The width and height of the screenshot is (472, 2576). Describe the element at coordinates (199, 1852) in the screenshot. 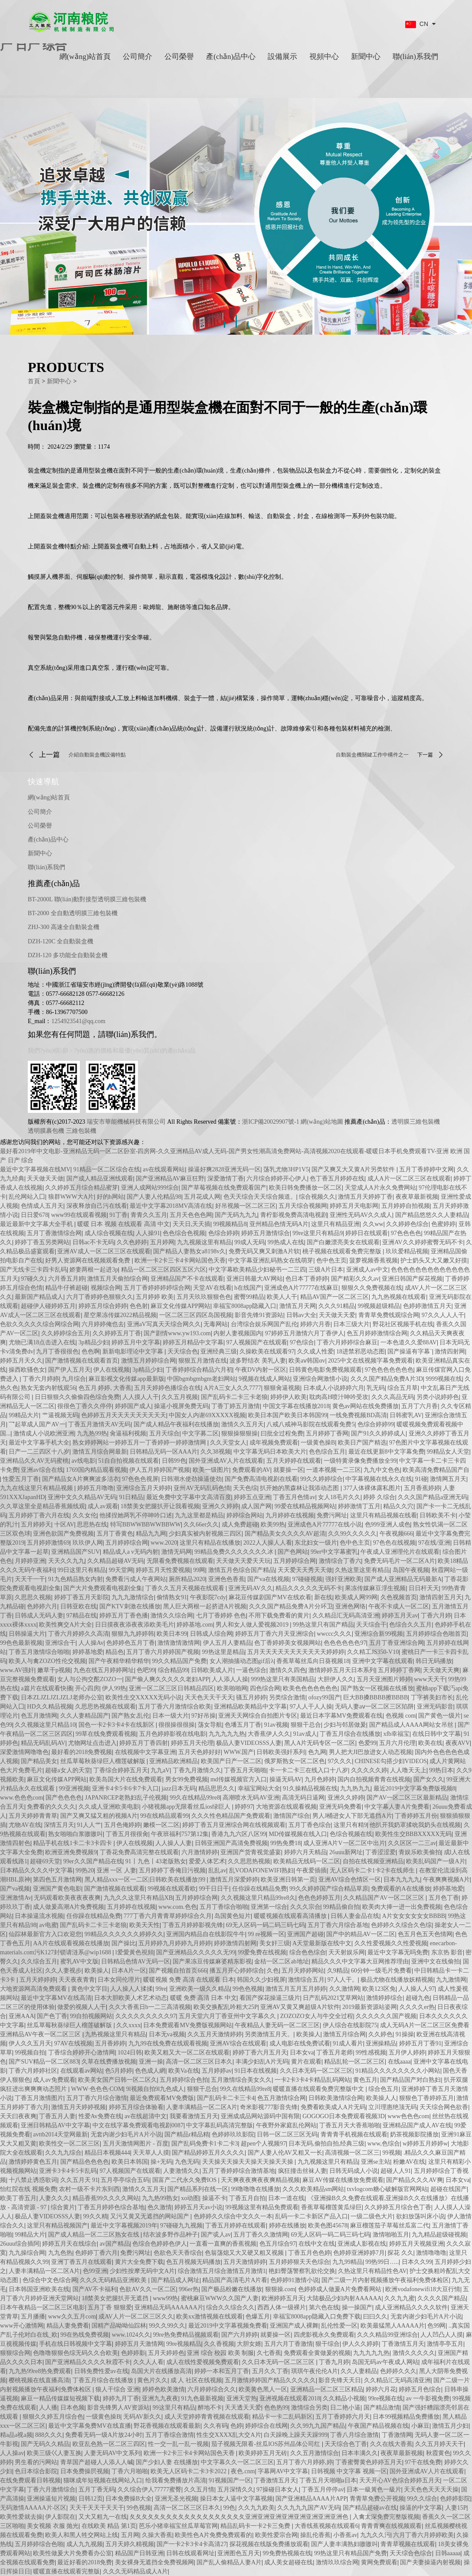

I see `六月激情婷婷` at that location.